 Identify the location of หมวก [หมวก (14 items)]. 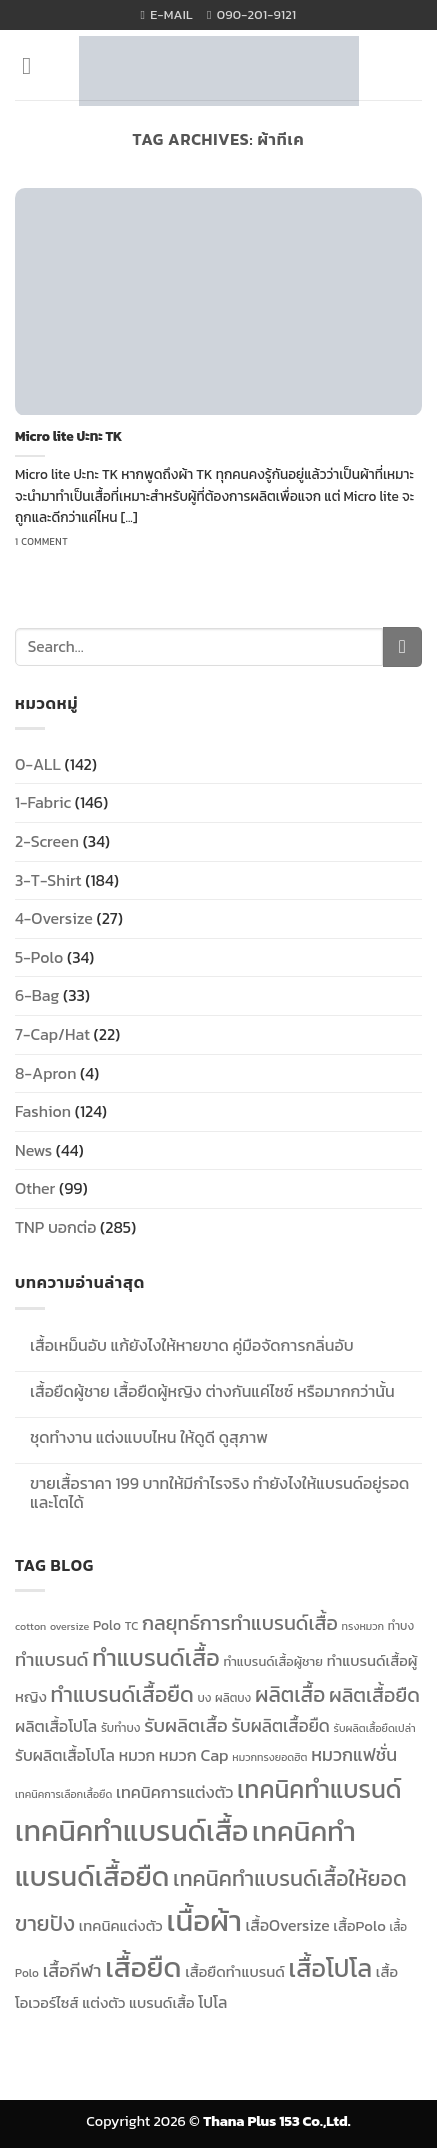
(137, 1755).